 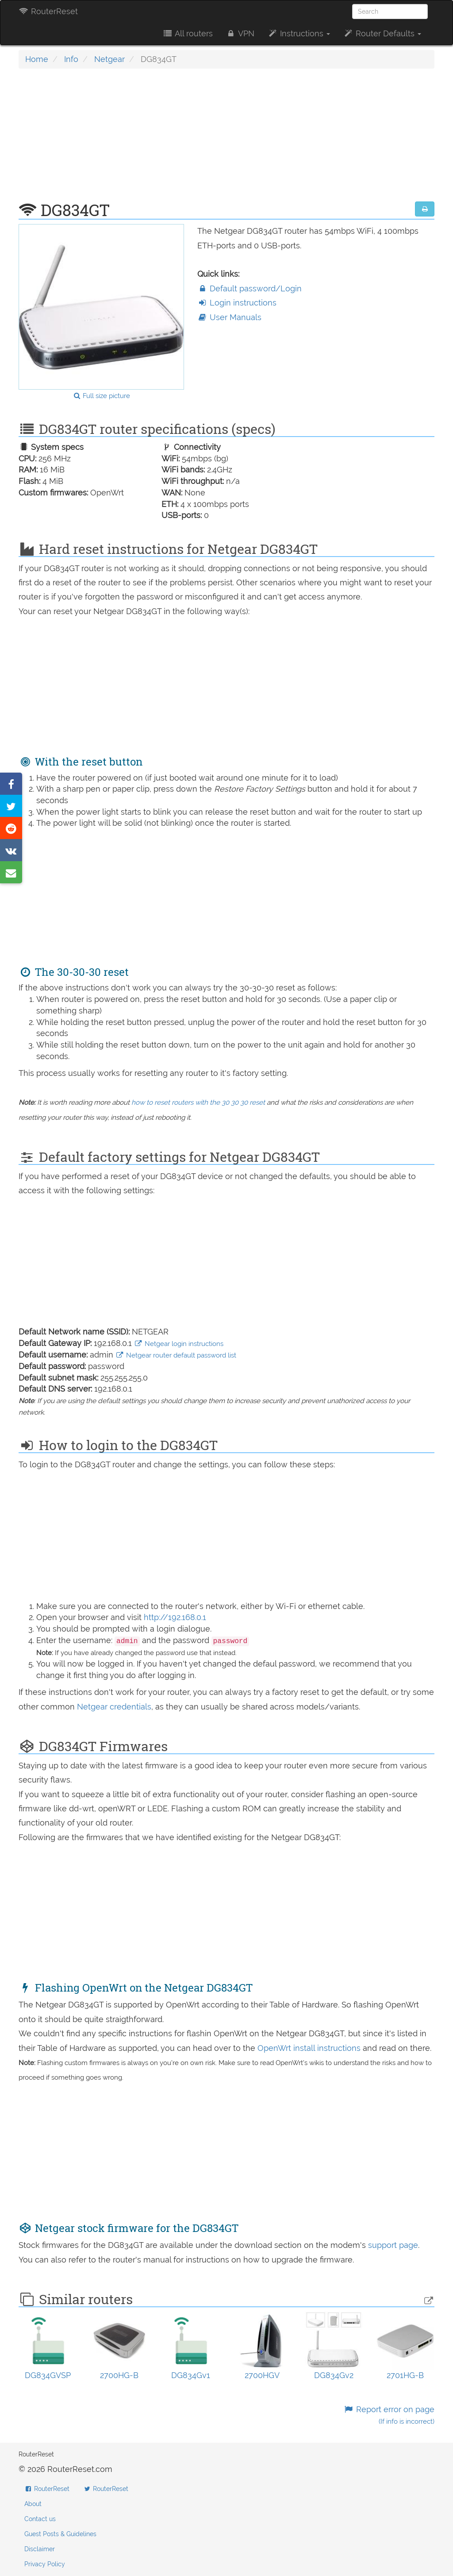 I want to click on Info, so click(x=71, y=59).